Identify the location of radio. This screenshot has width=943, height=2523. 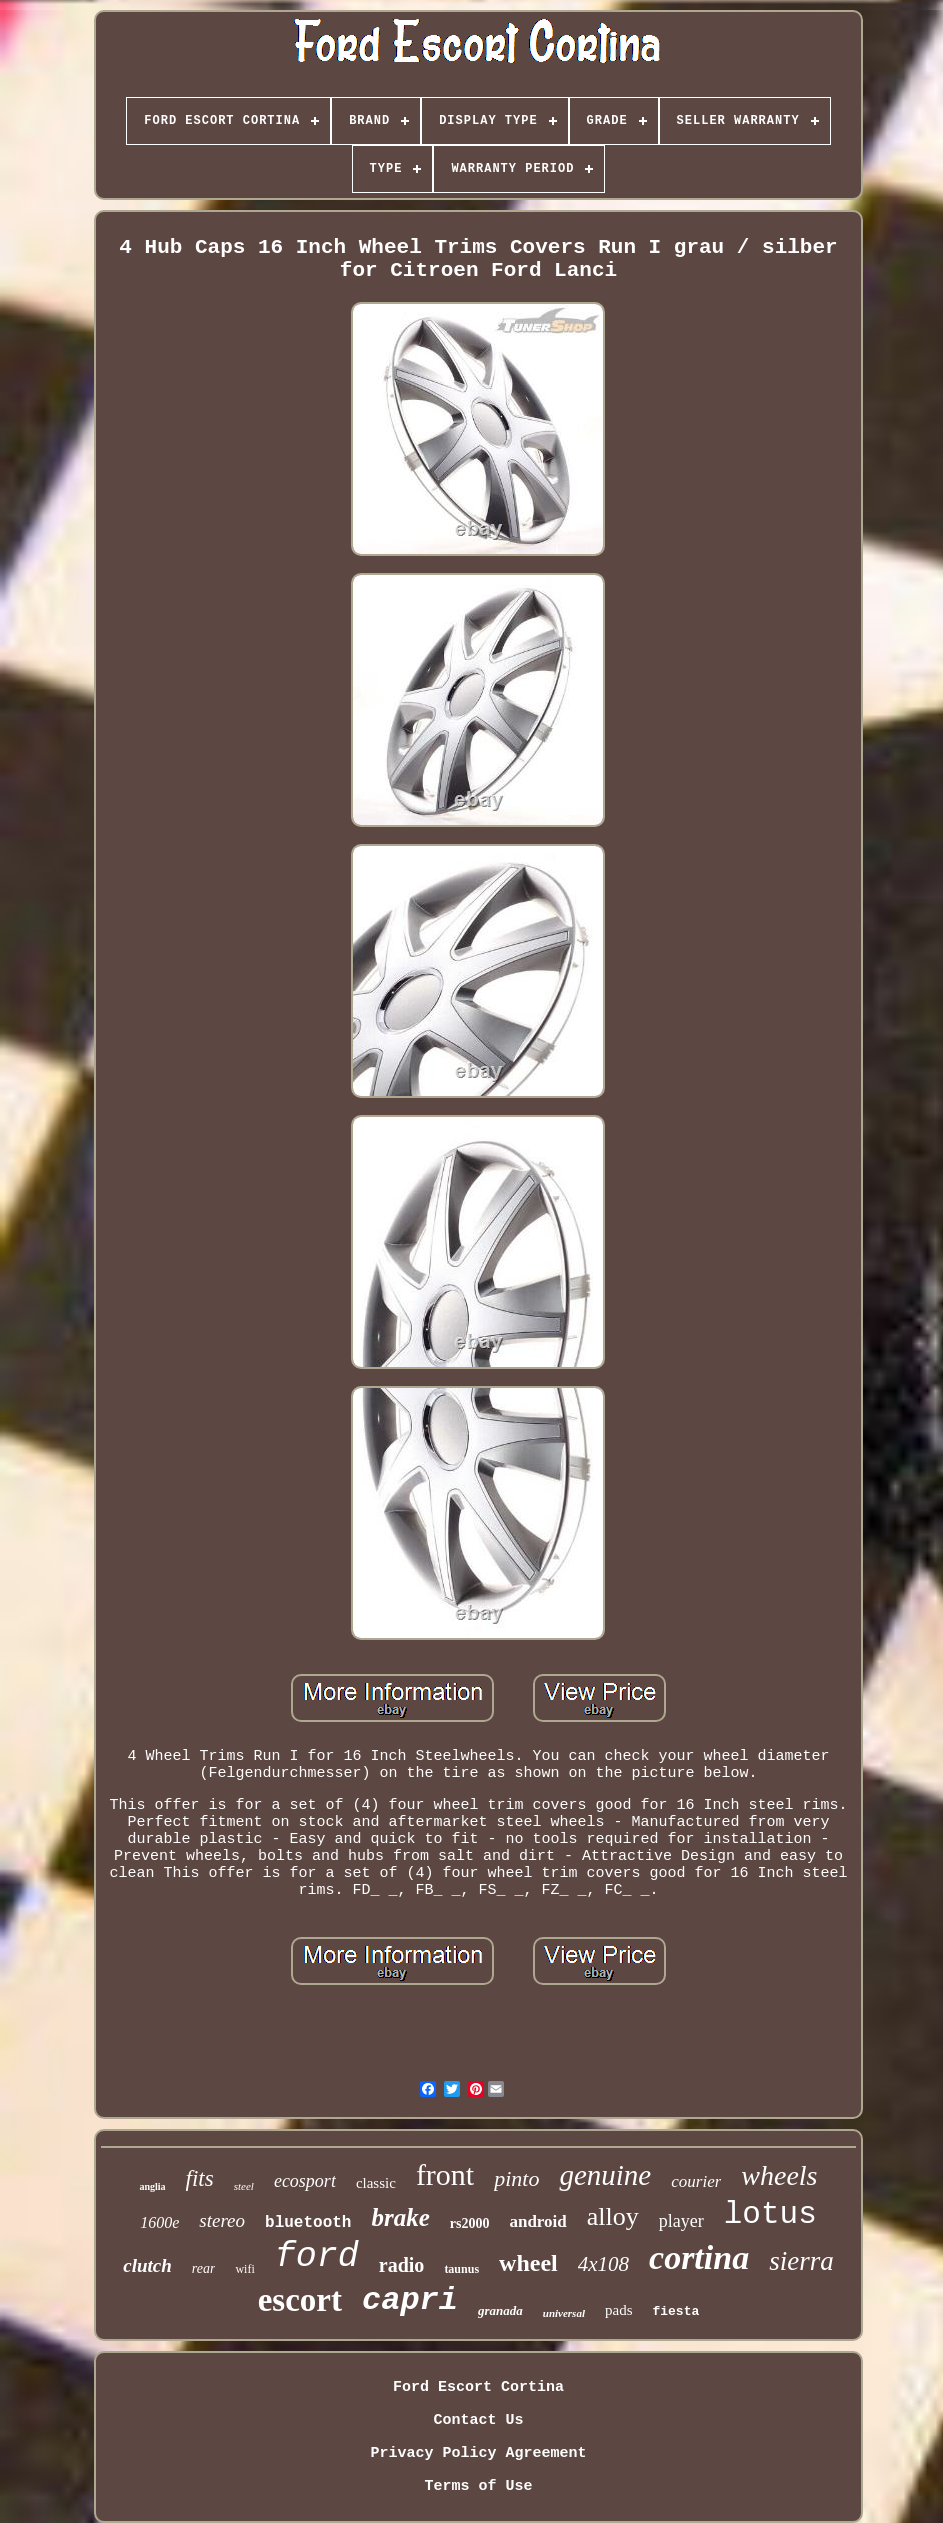
(402, 2265).